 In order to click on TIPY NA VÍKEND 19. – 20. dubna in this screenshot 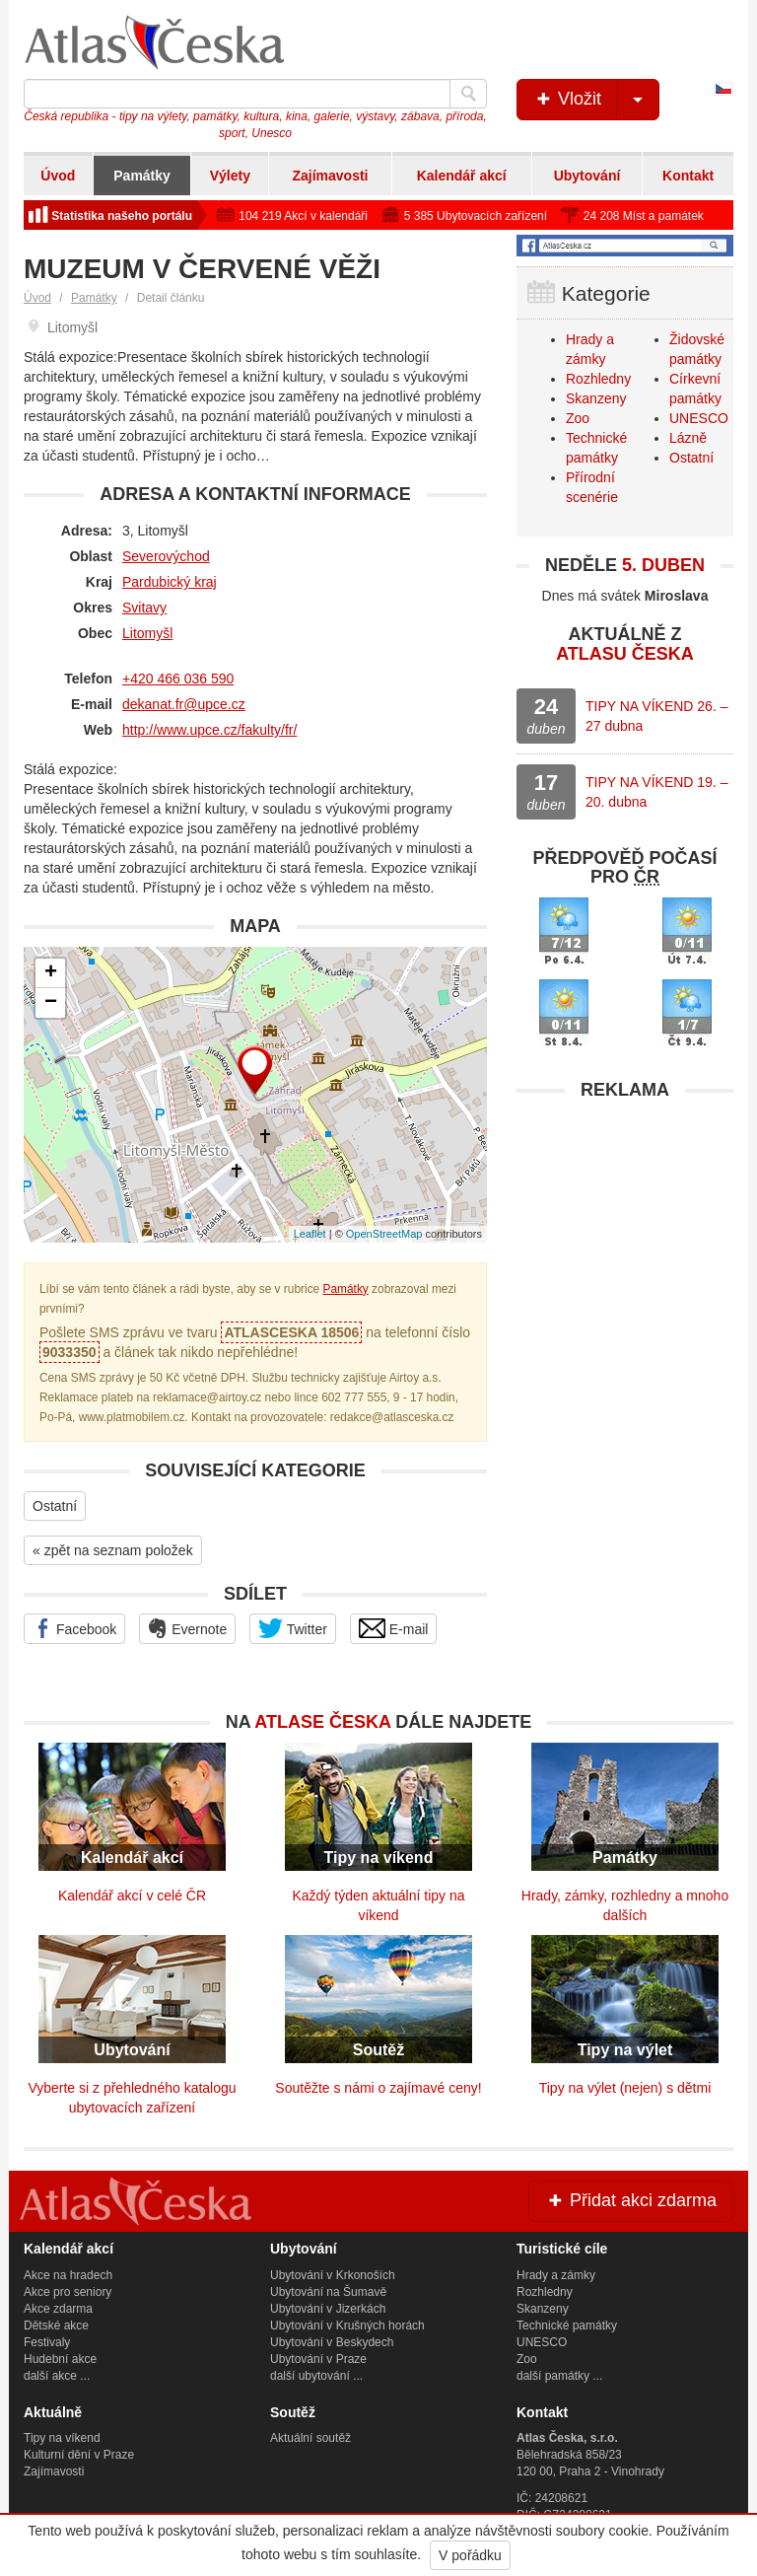, I will do `click(656, 792)`.